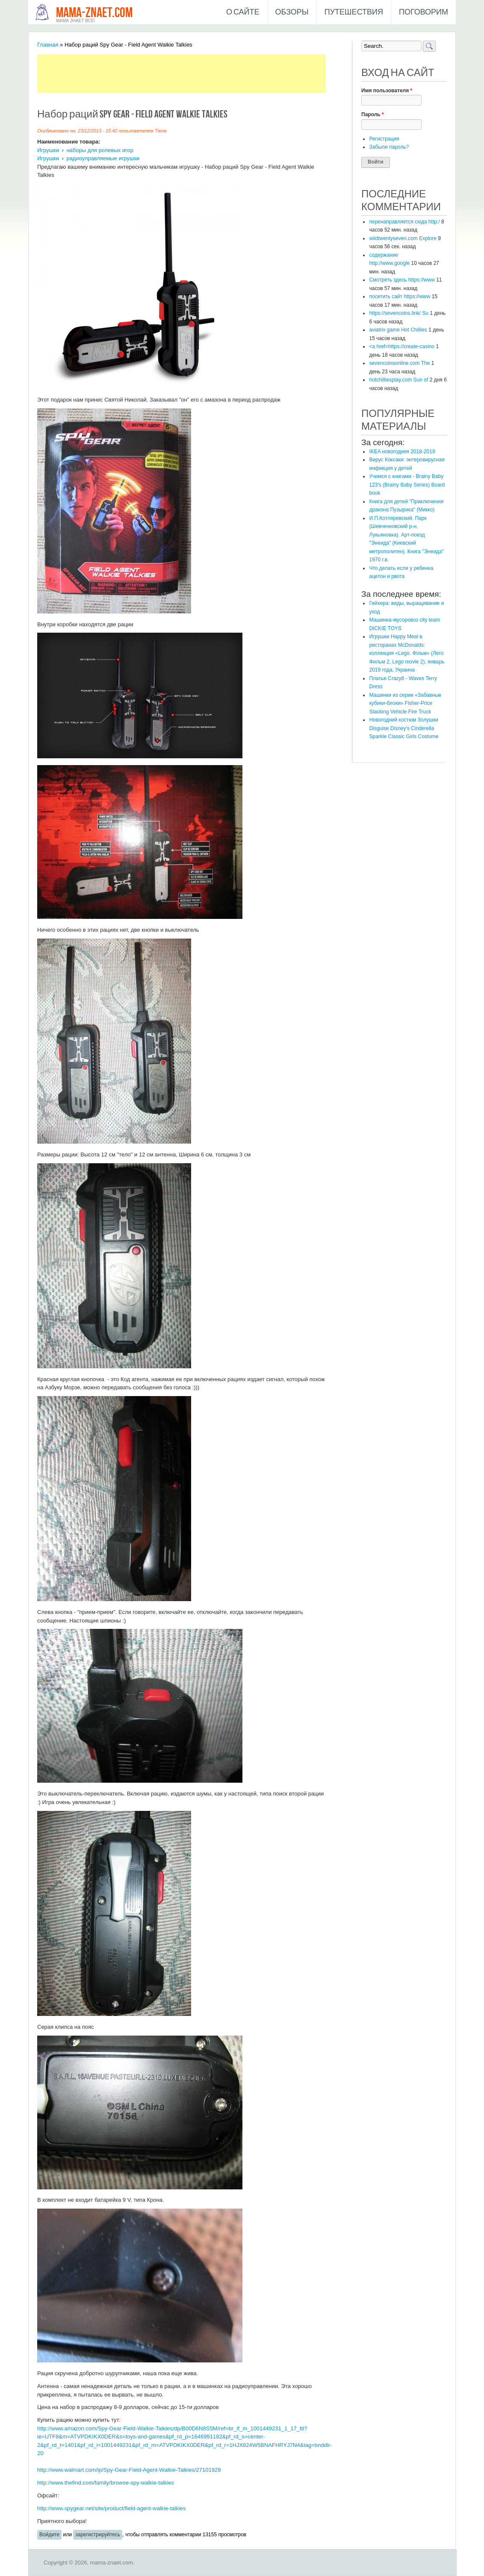 This screenshot has height=2576, width=484. What do you see at coordinates (398, 330) in the screenshot?
I see `aviatrix game Hot Chillies` at bounding box center [398, 330].